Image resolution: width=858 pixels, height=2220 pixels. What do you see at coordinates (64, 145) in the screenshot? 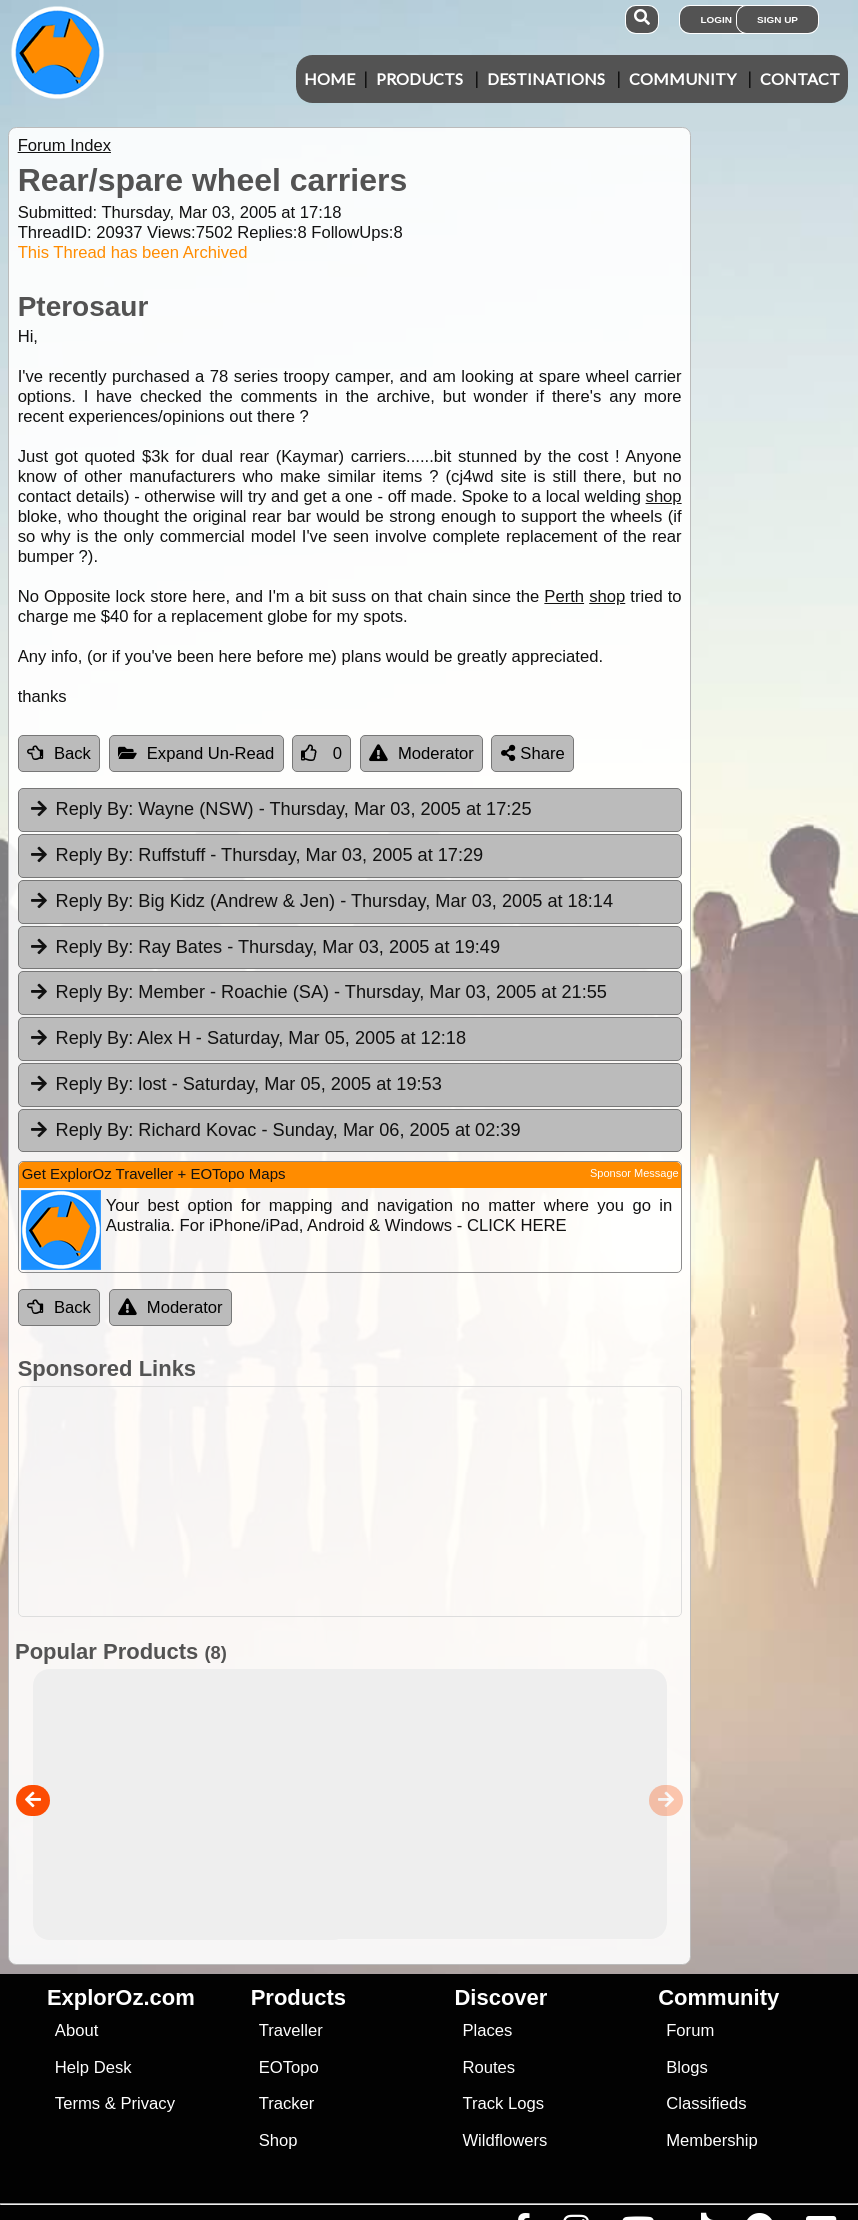
I see `Forum Index` at bounding box center [64, 145].